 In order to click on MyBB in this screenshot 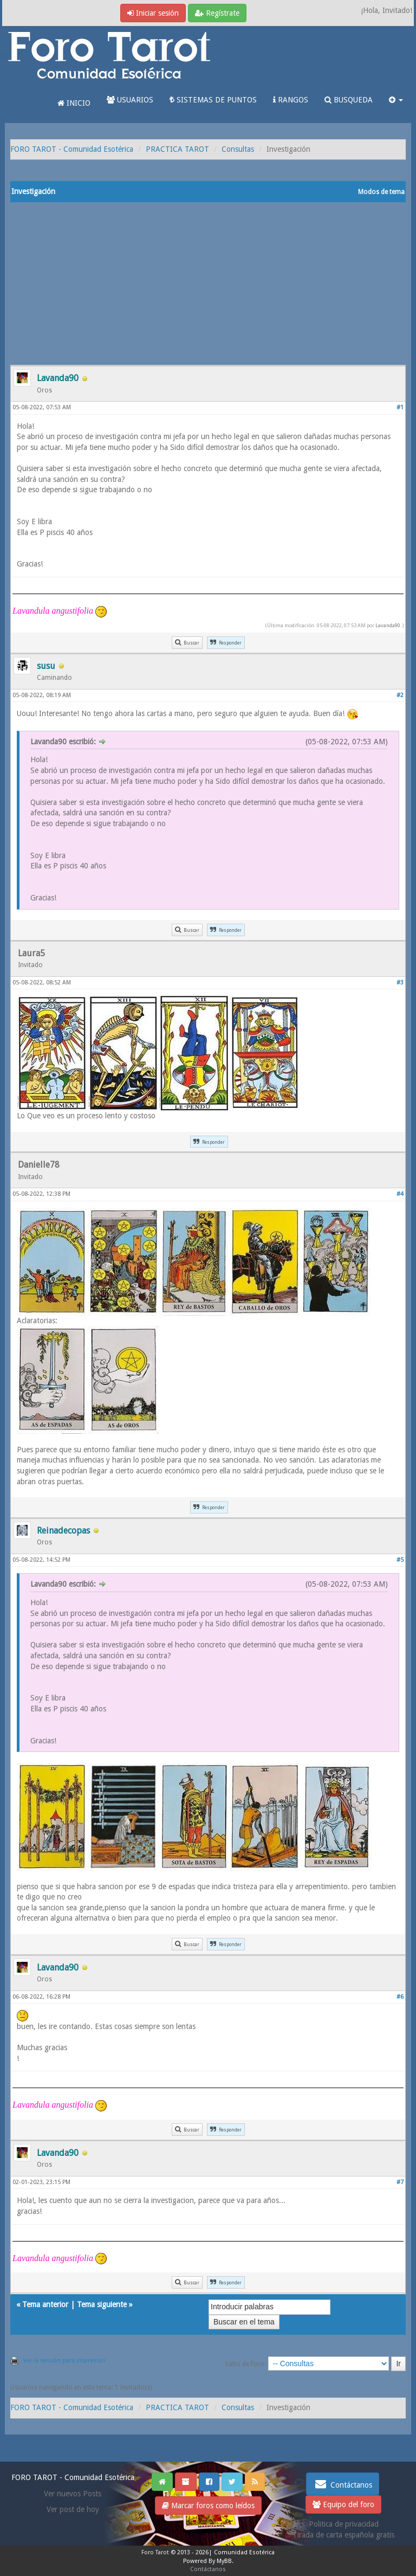, I will do `click(224, 2561)`.